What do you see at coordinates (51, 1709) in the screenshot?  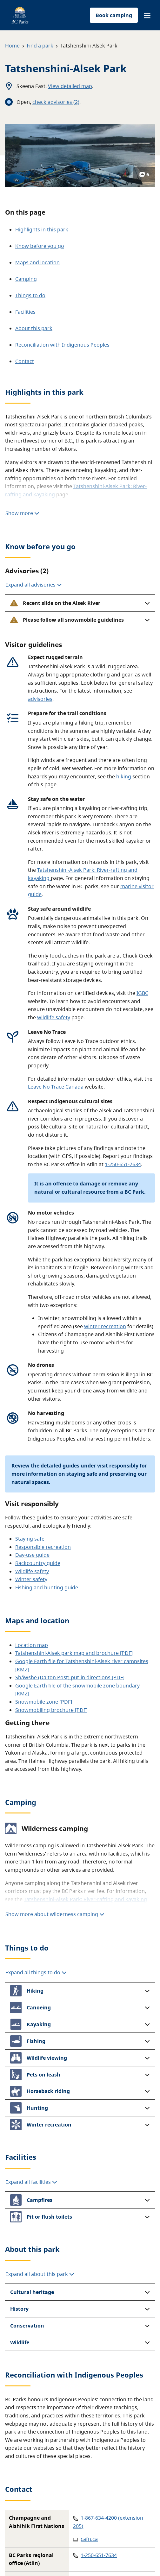 I see `Snowmobiling brochure [PDF]` at bounding box center [51, 1709].